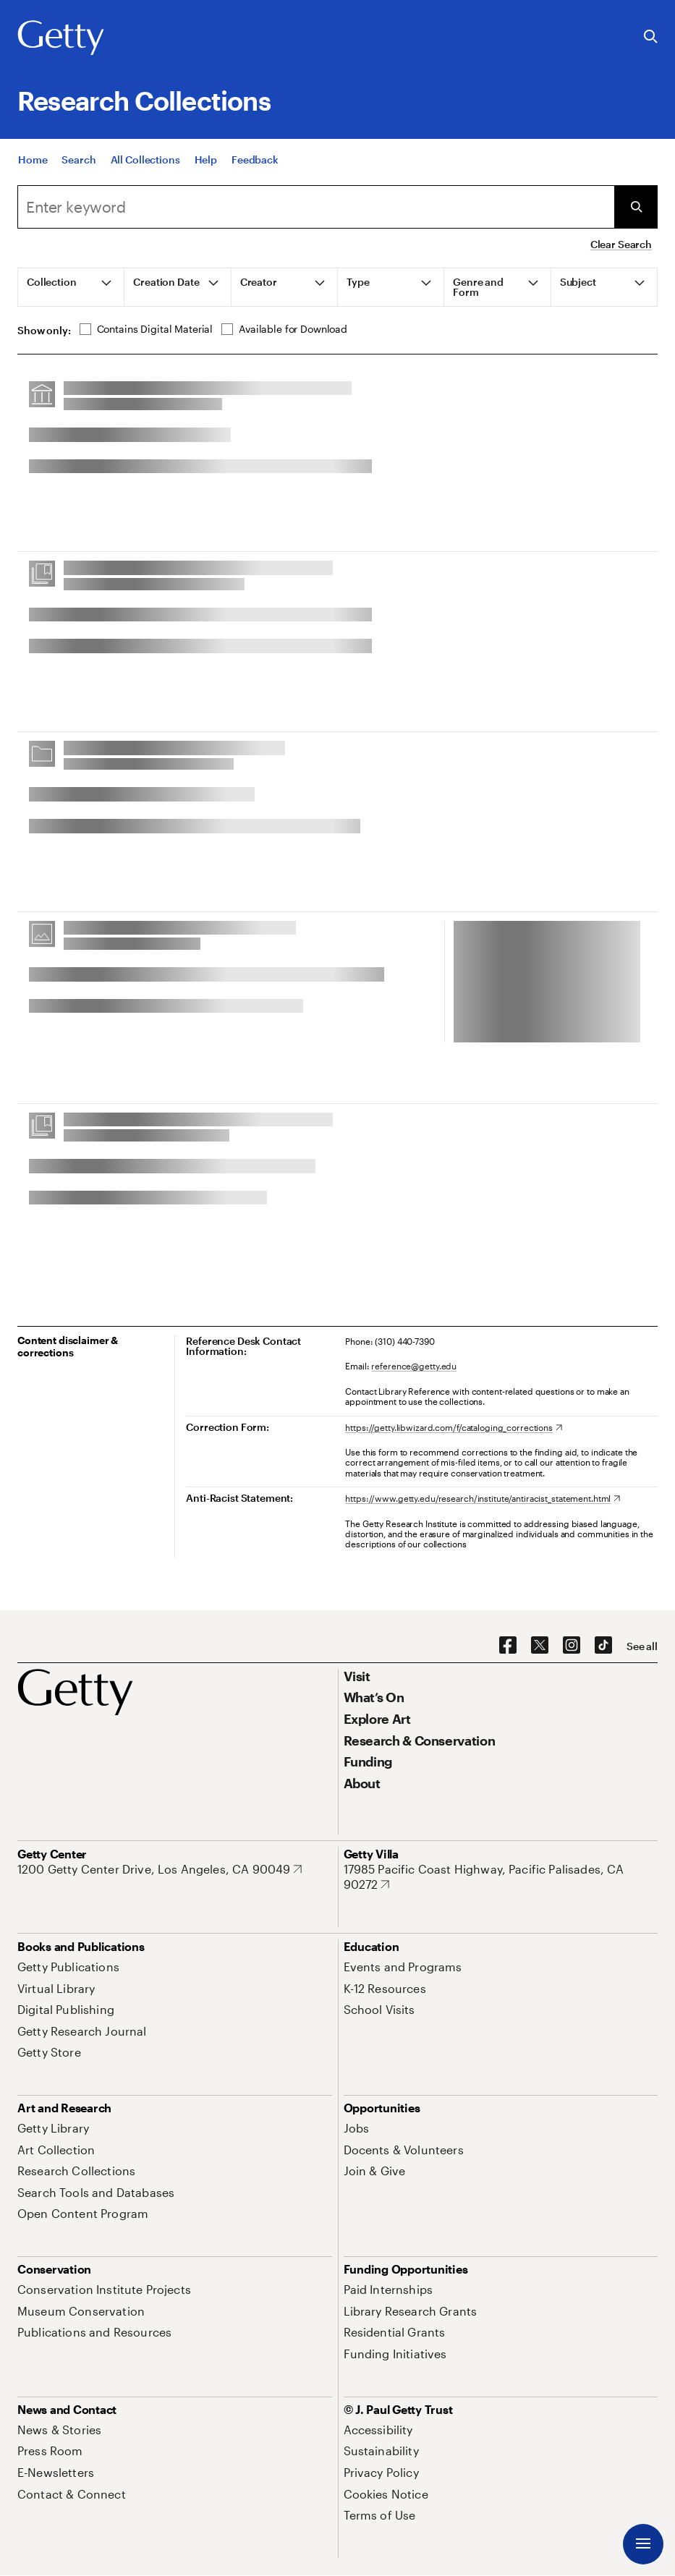 Image resolution: width=675 pixels, height=2576 pixels. I want to click on [Jobs. Opens in new tab], so click(357, 2128).